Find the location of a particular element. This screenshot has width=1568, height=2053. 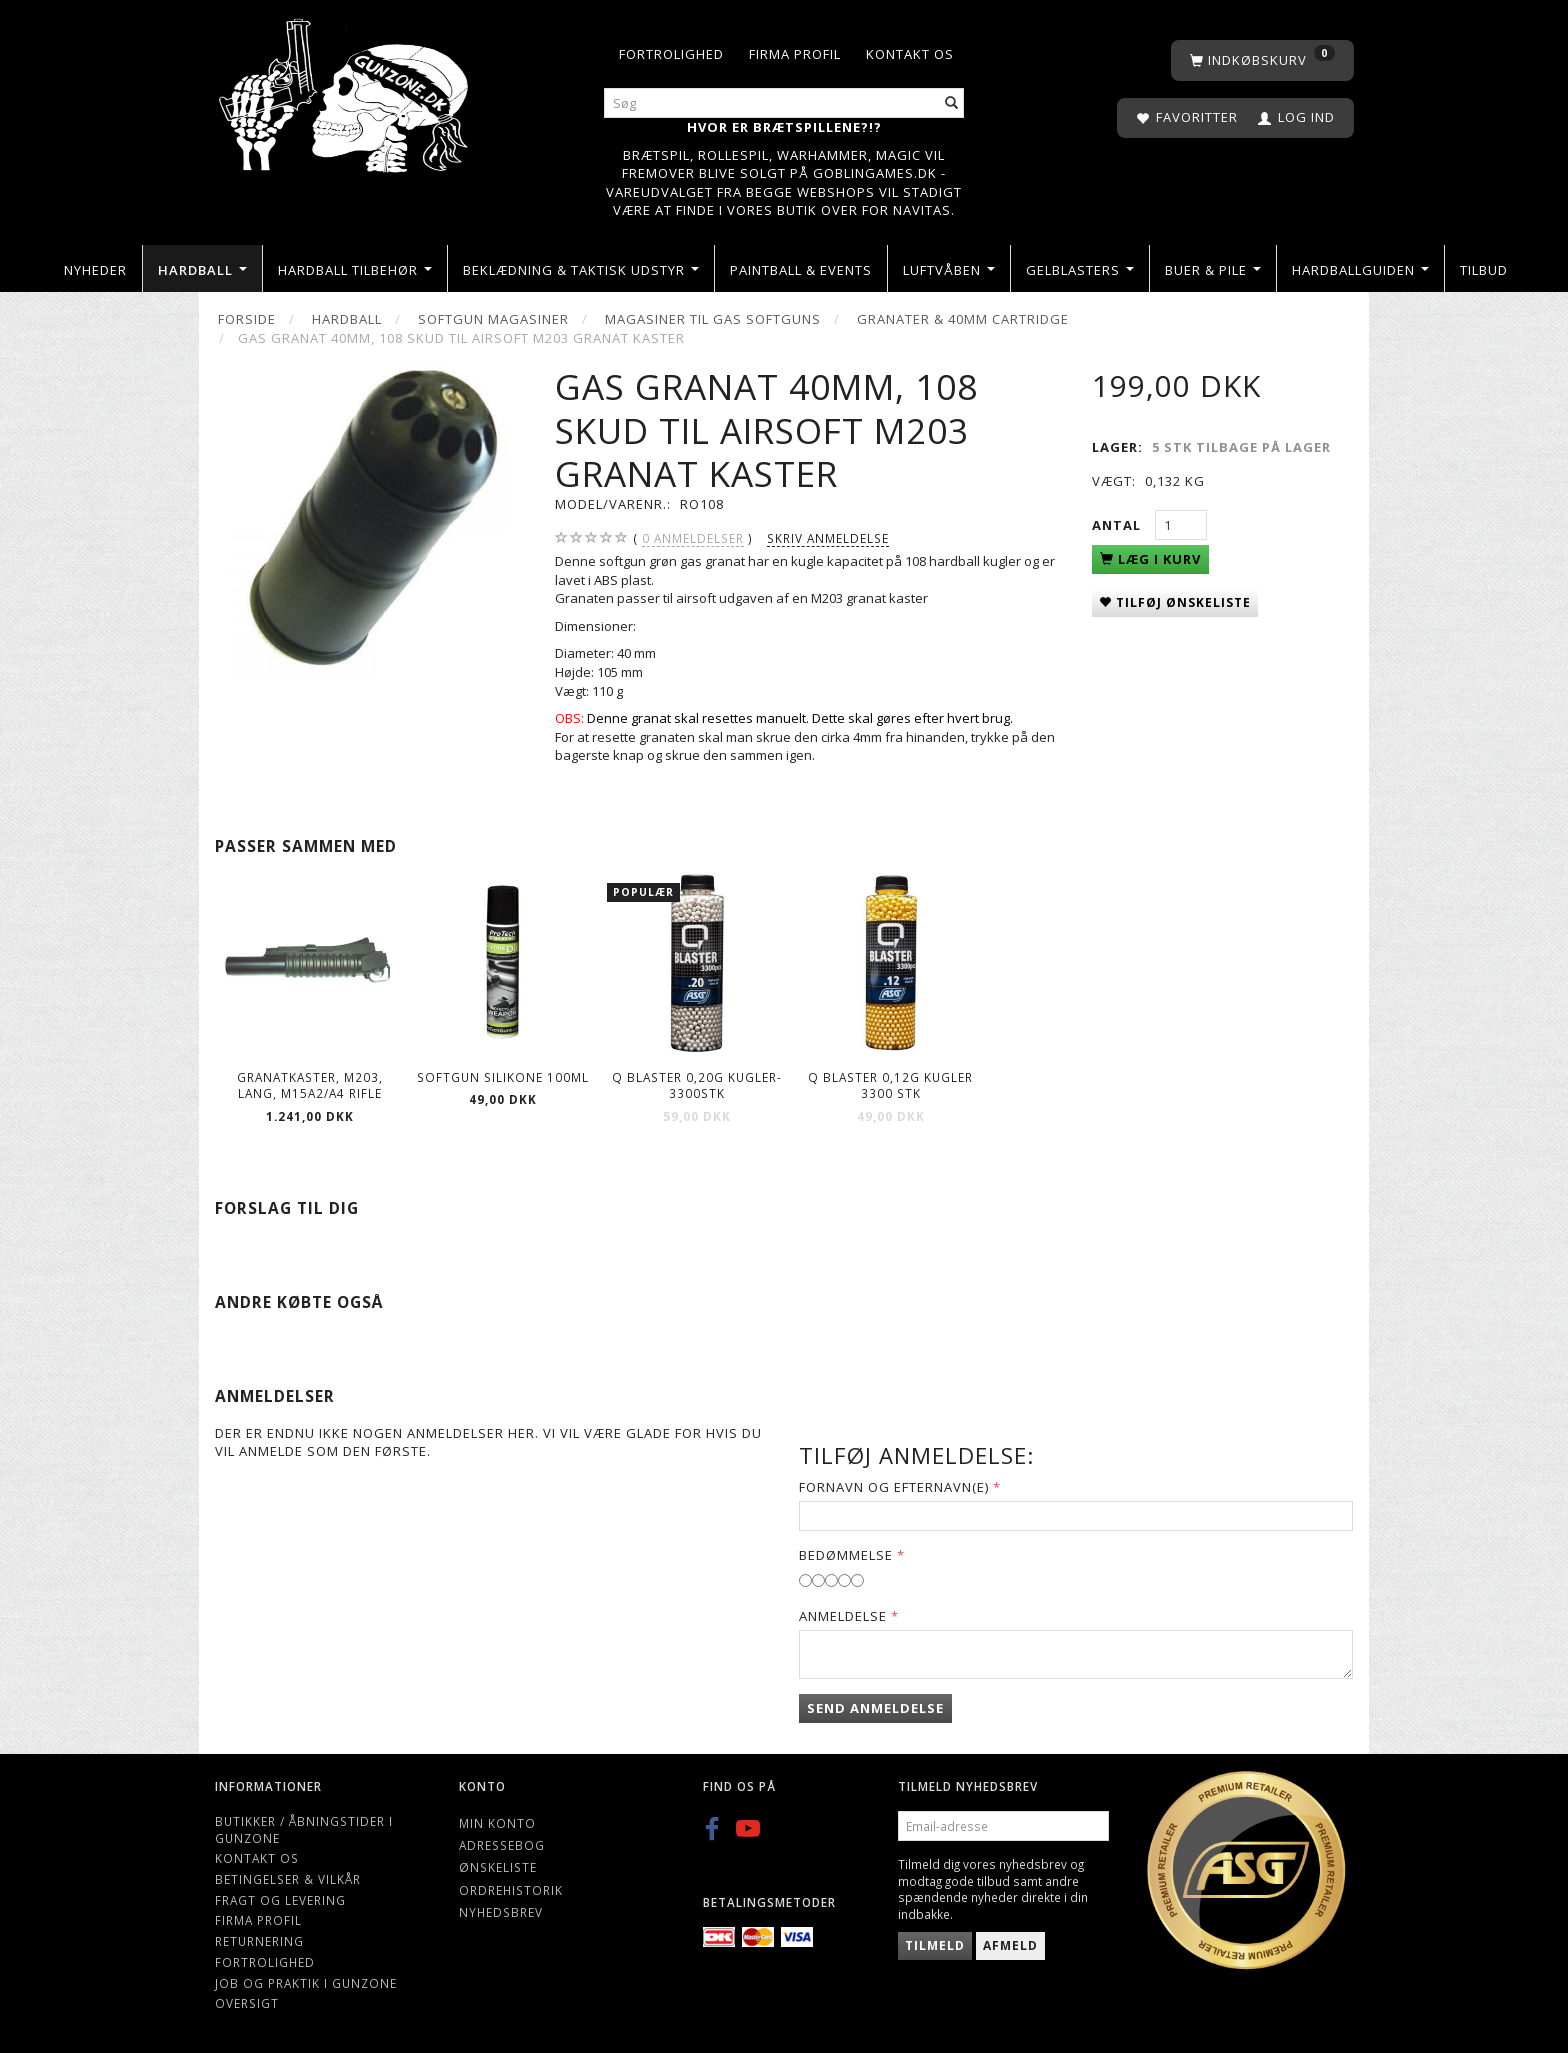

[Indkøbskurv] is located at coordinates (1262, 60).